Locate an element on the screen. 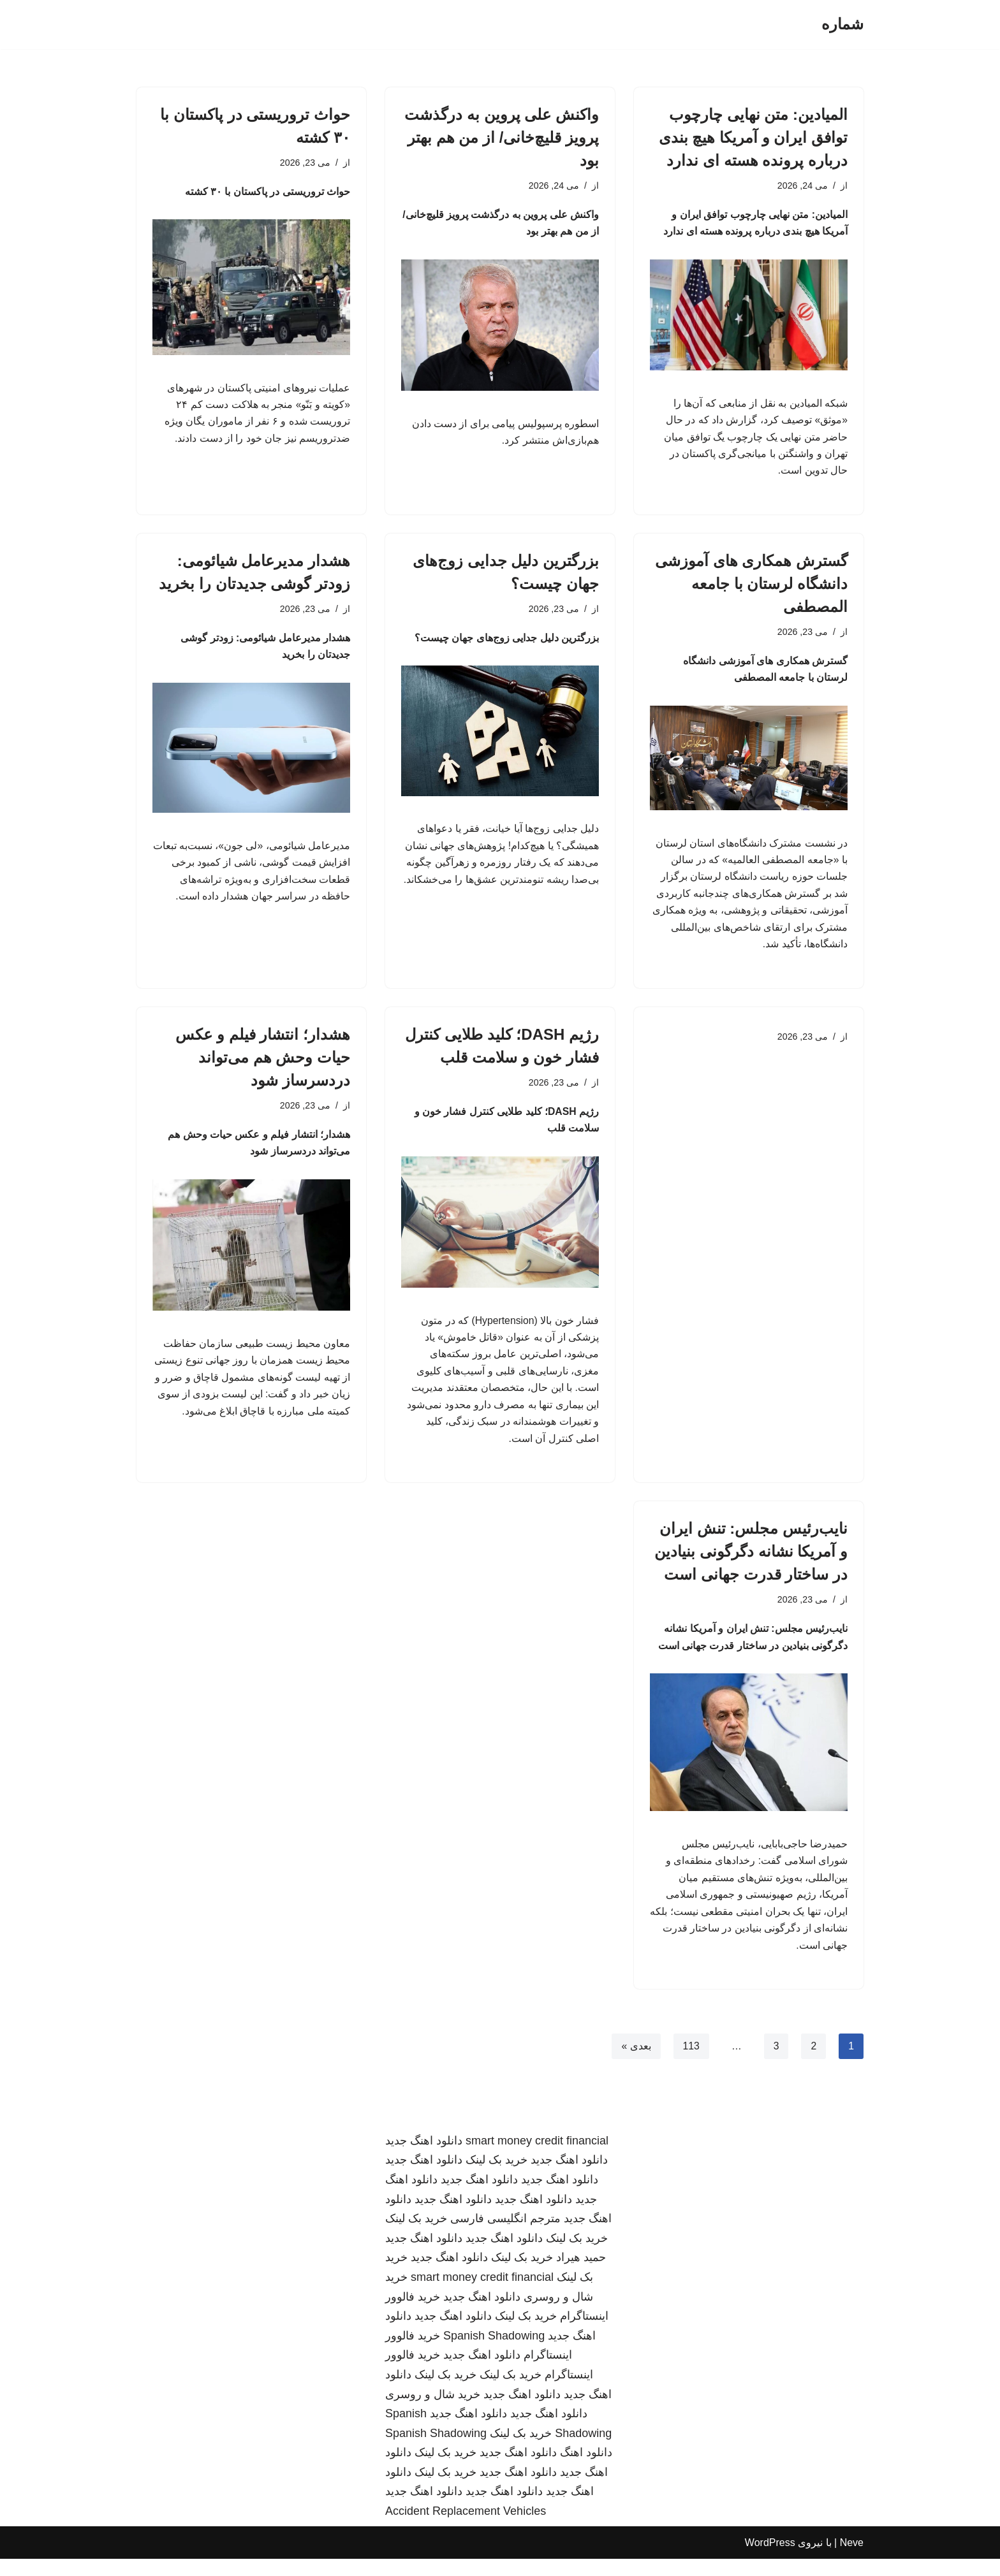 The image size is (1000, 2576). نایب‌رئیس مجلس: تنش ایران و آمریکا نشانه دگرگونی بنیادین در ساختار قدرت جهانی است is located at coordinates (751, 1564).